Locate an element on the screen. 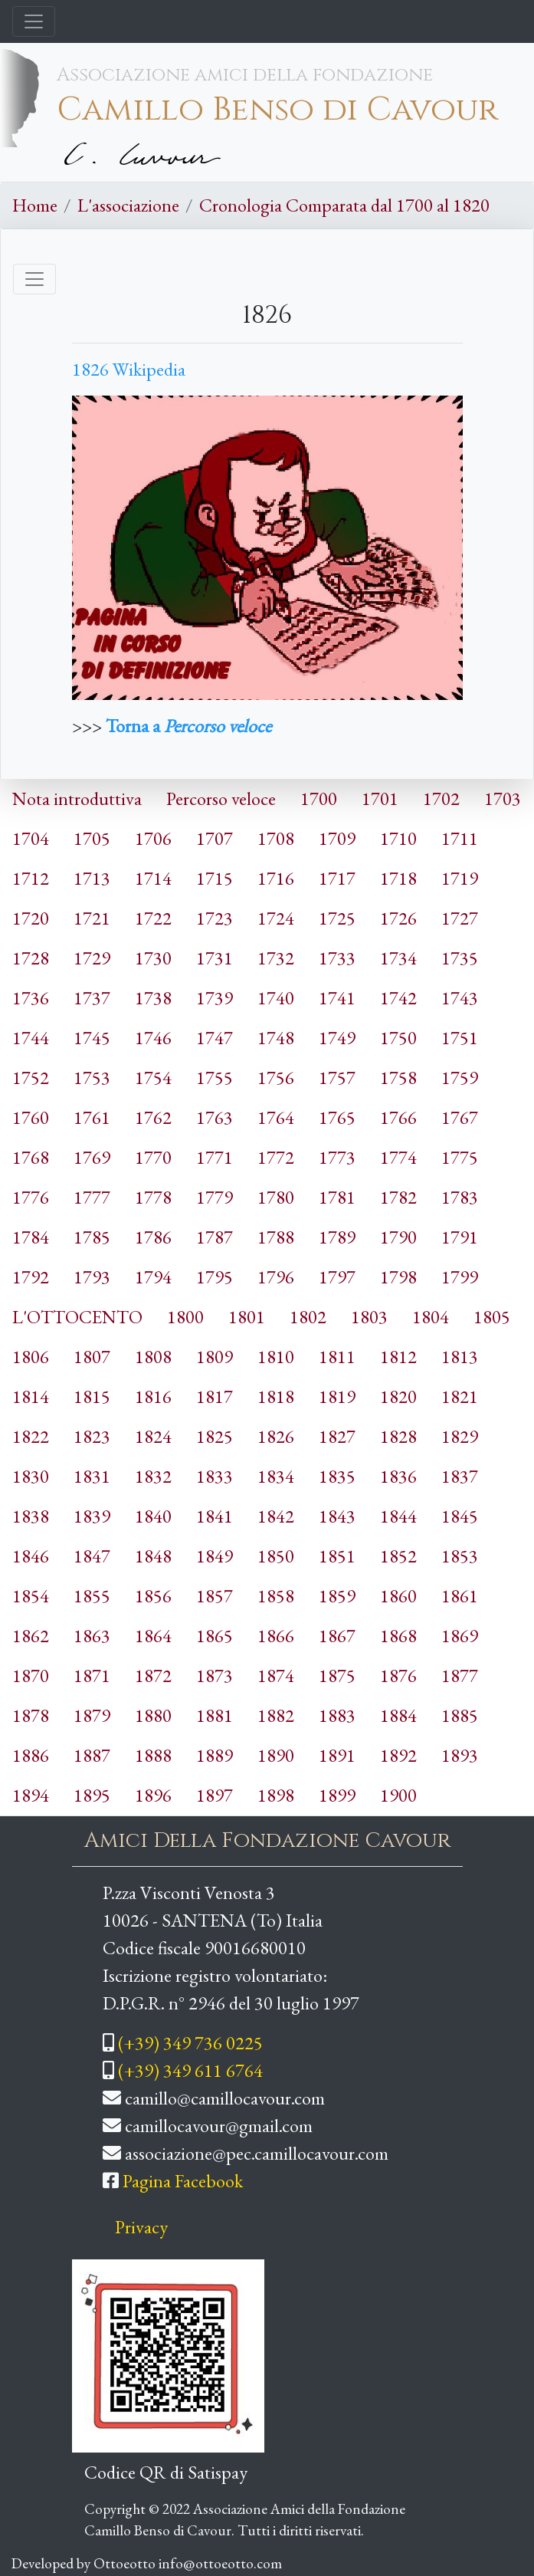 The width and height of the screenshot is (534, 2576). 1808 is located at coordinates (153, 1356).